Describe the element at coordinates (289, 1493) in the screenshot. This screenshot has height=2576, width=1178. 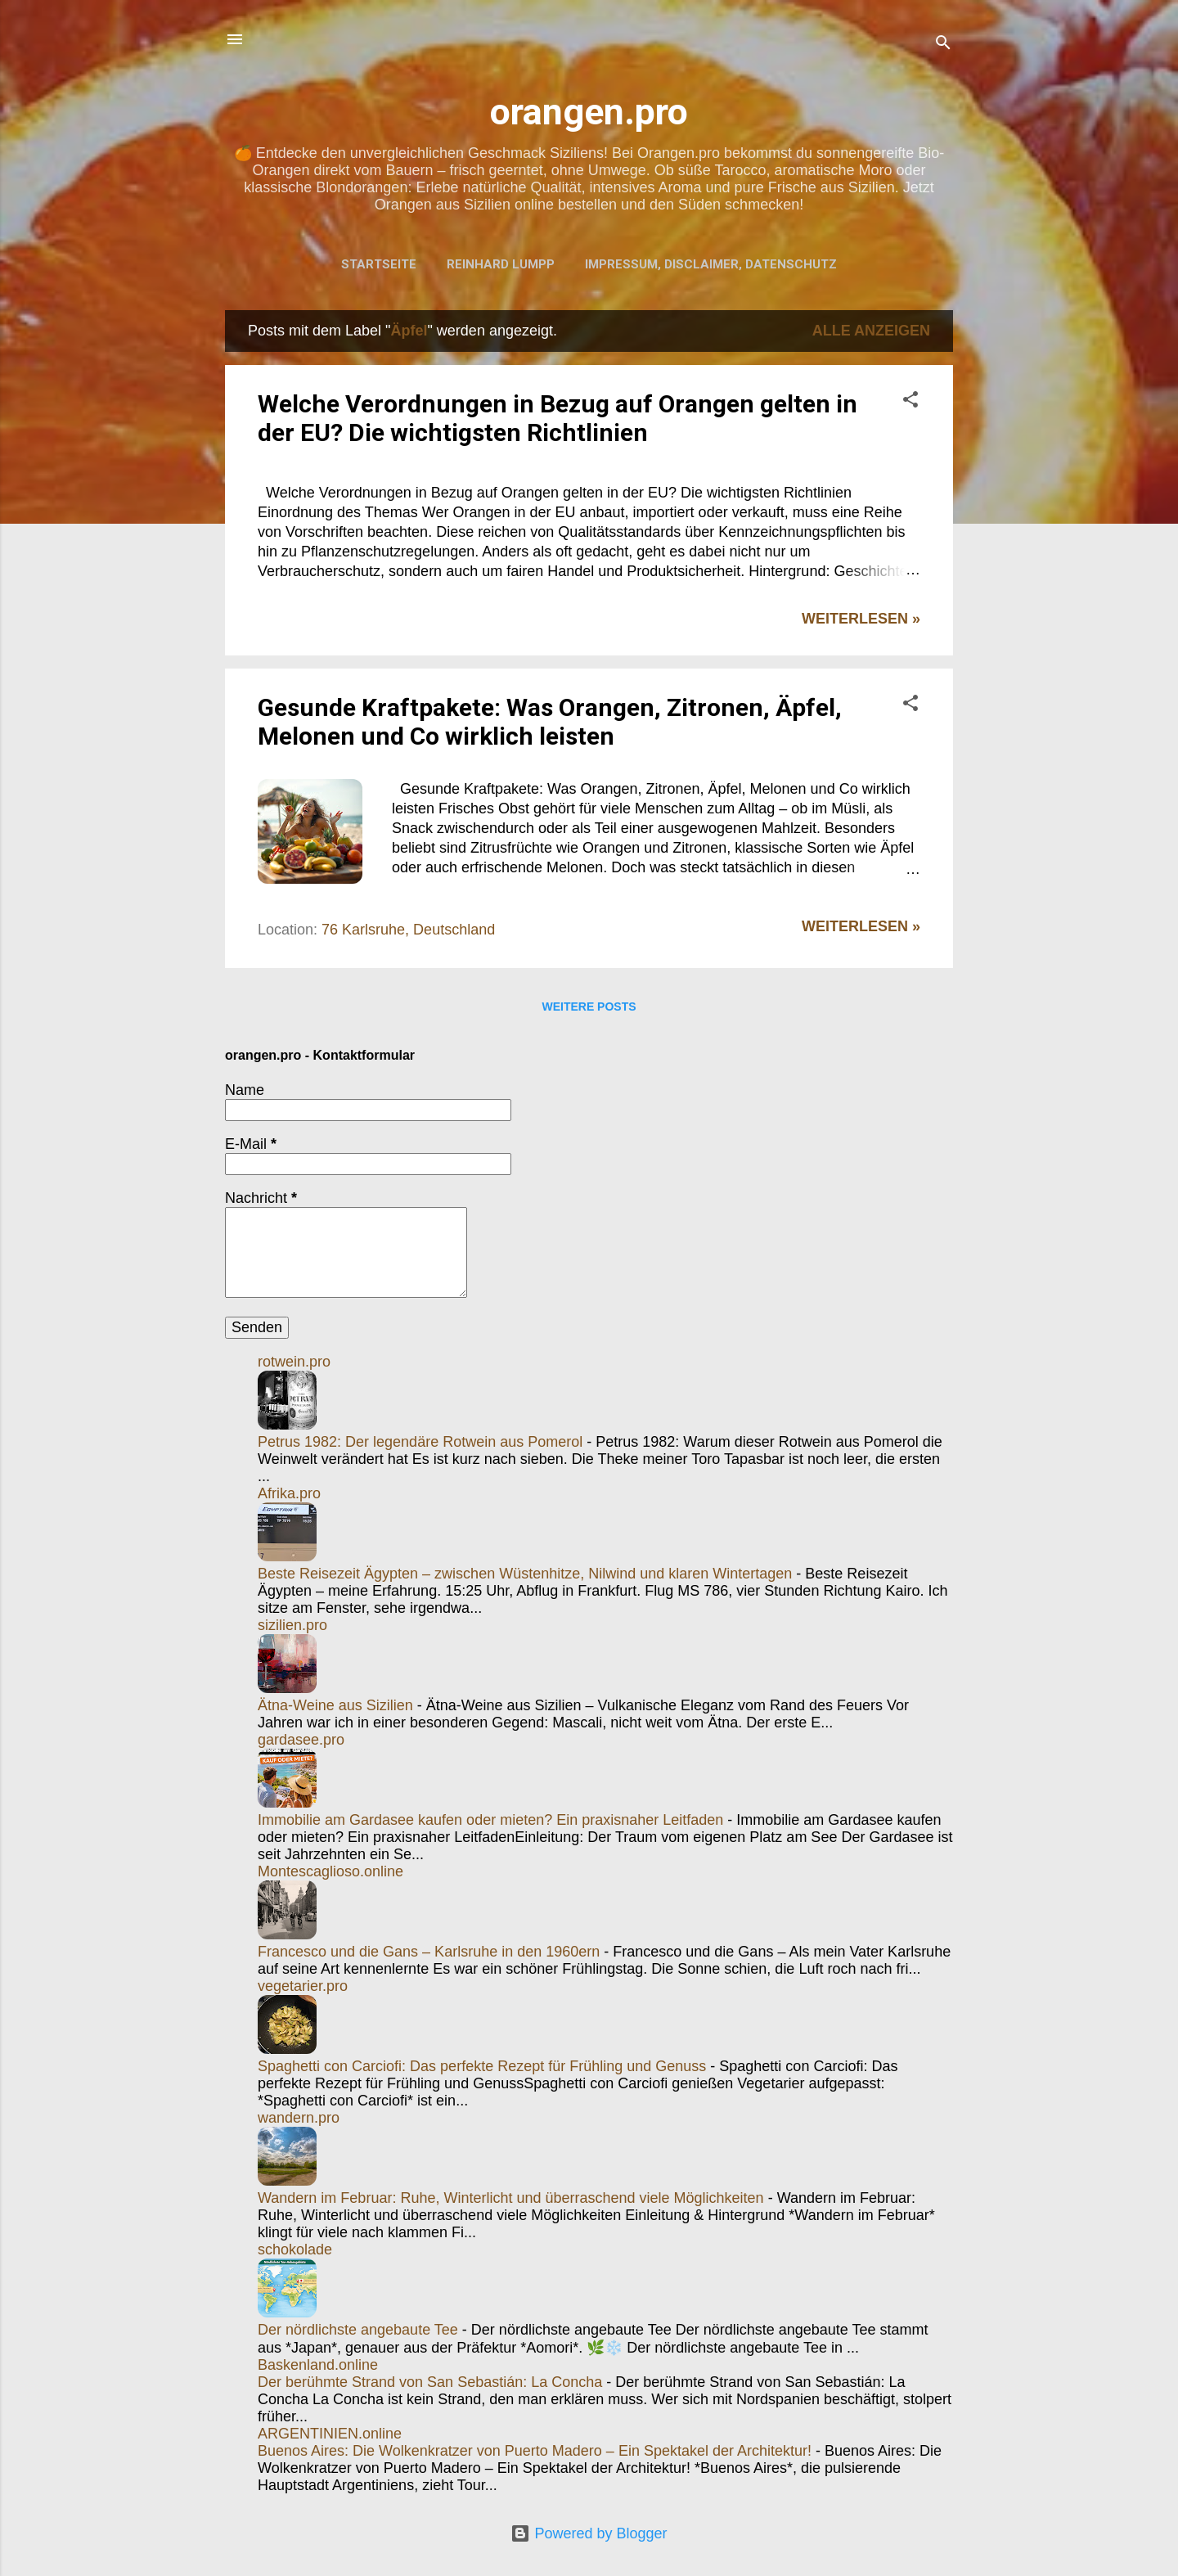
I see `Afrika.pro` at that location.